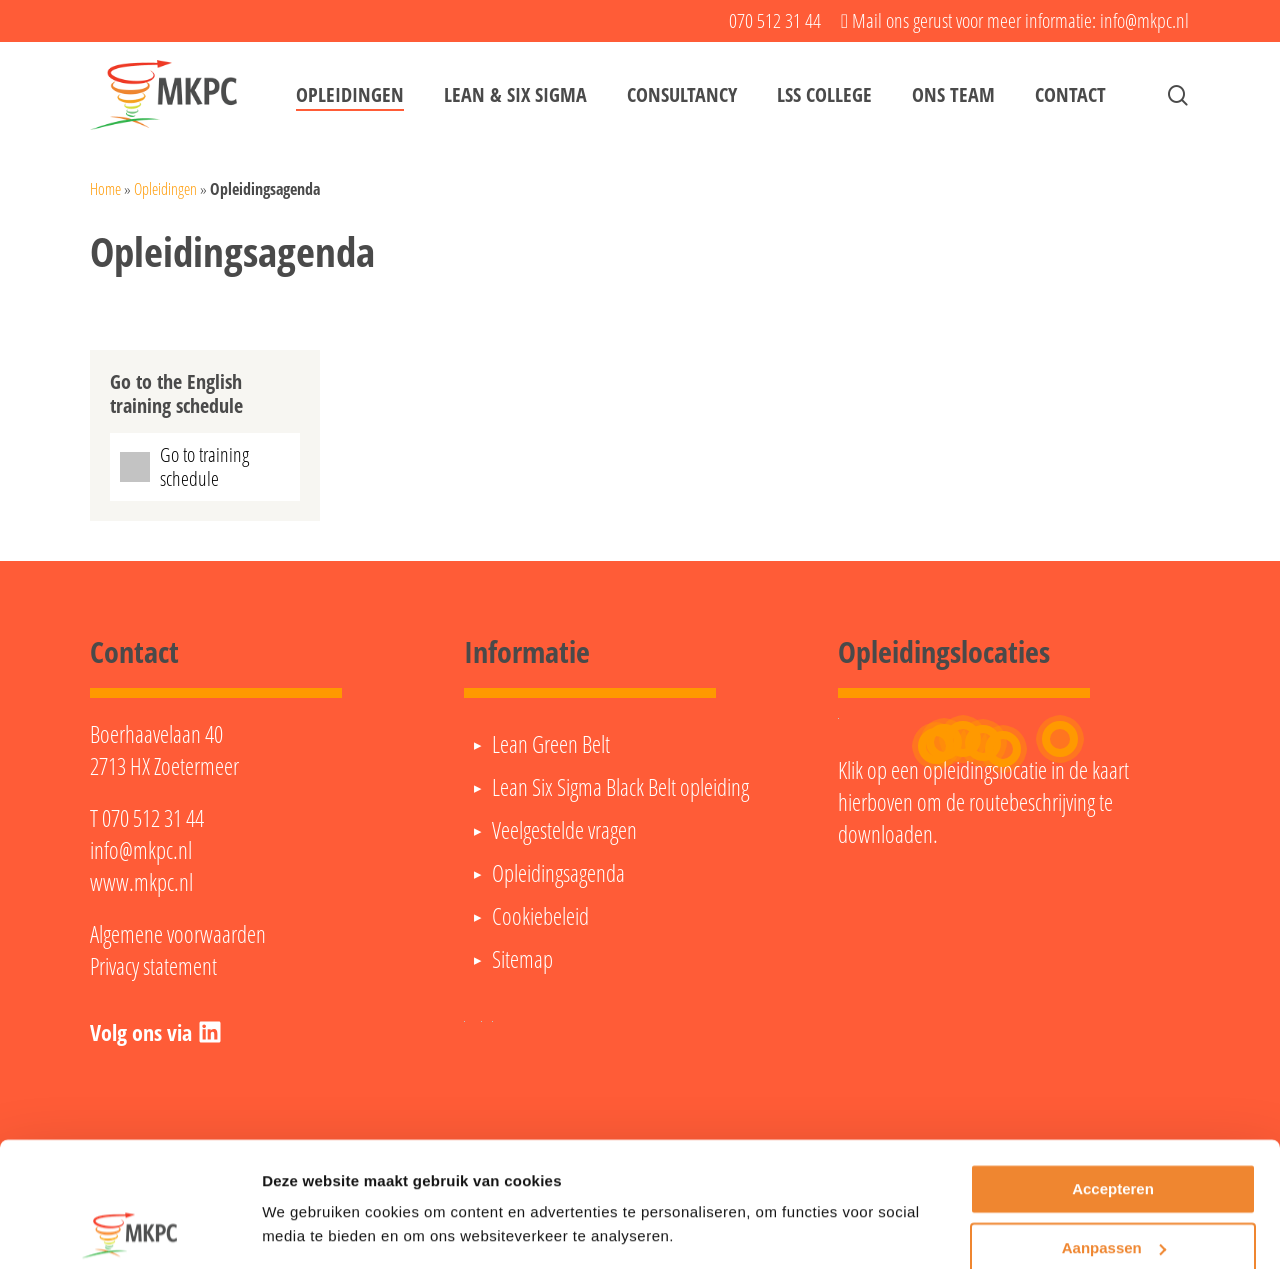 This screenshot has width=1280, height=1269. What do you see at coordinates (309, 1229) in the screenshot?
I see `Details tonen` at bounding box center [309, 1229].